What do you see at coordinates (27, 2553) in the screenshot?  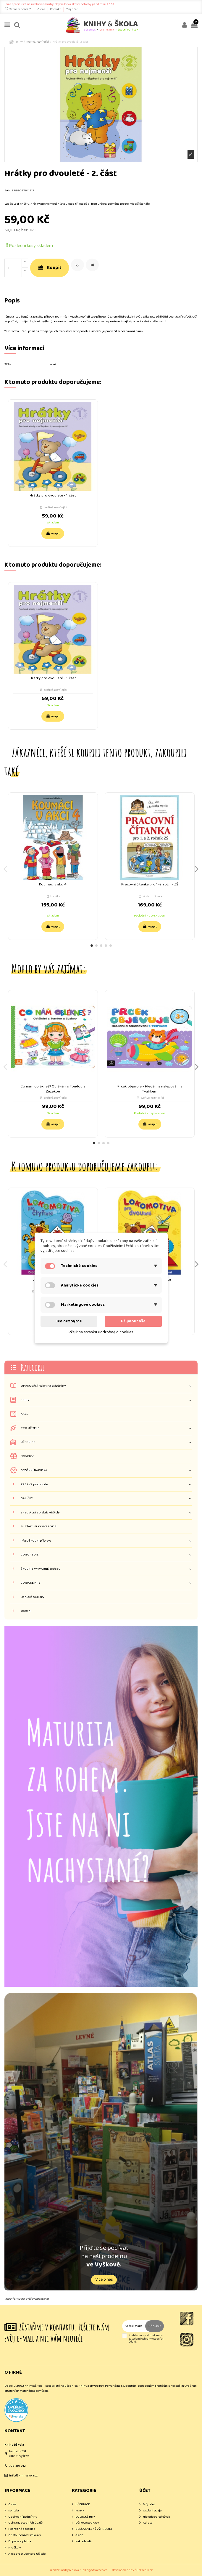 I see `Akce pro studenty a učitele` at bounding box center [27, 2553].